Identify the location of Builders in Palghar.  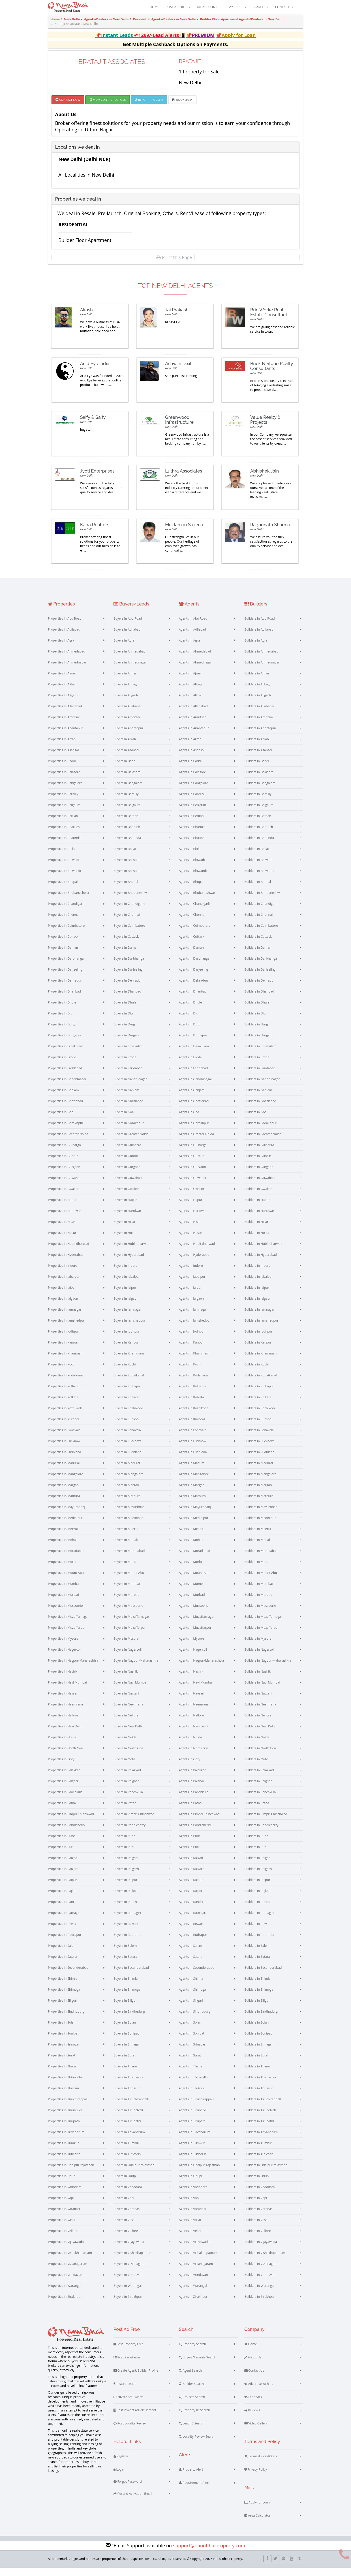
(258, 1789).